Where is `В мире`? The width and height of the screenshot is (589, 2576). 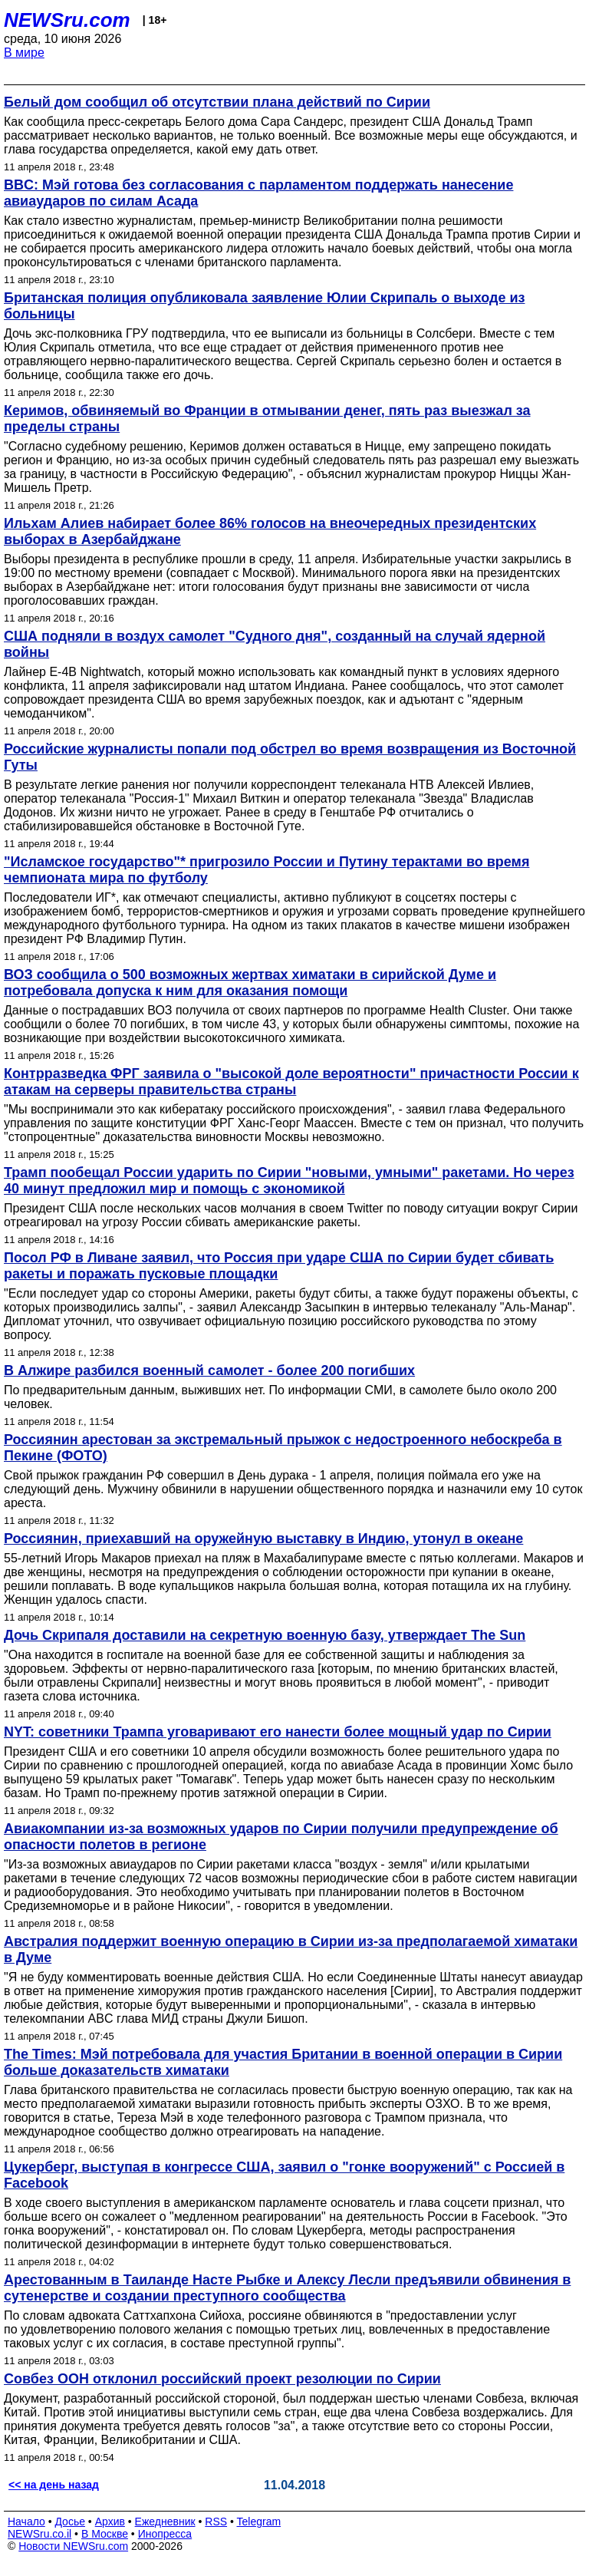 В мире is located at coordinates (24, 52).